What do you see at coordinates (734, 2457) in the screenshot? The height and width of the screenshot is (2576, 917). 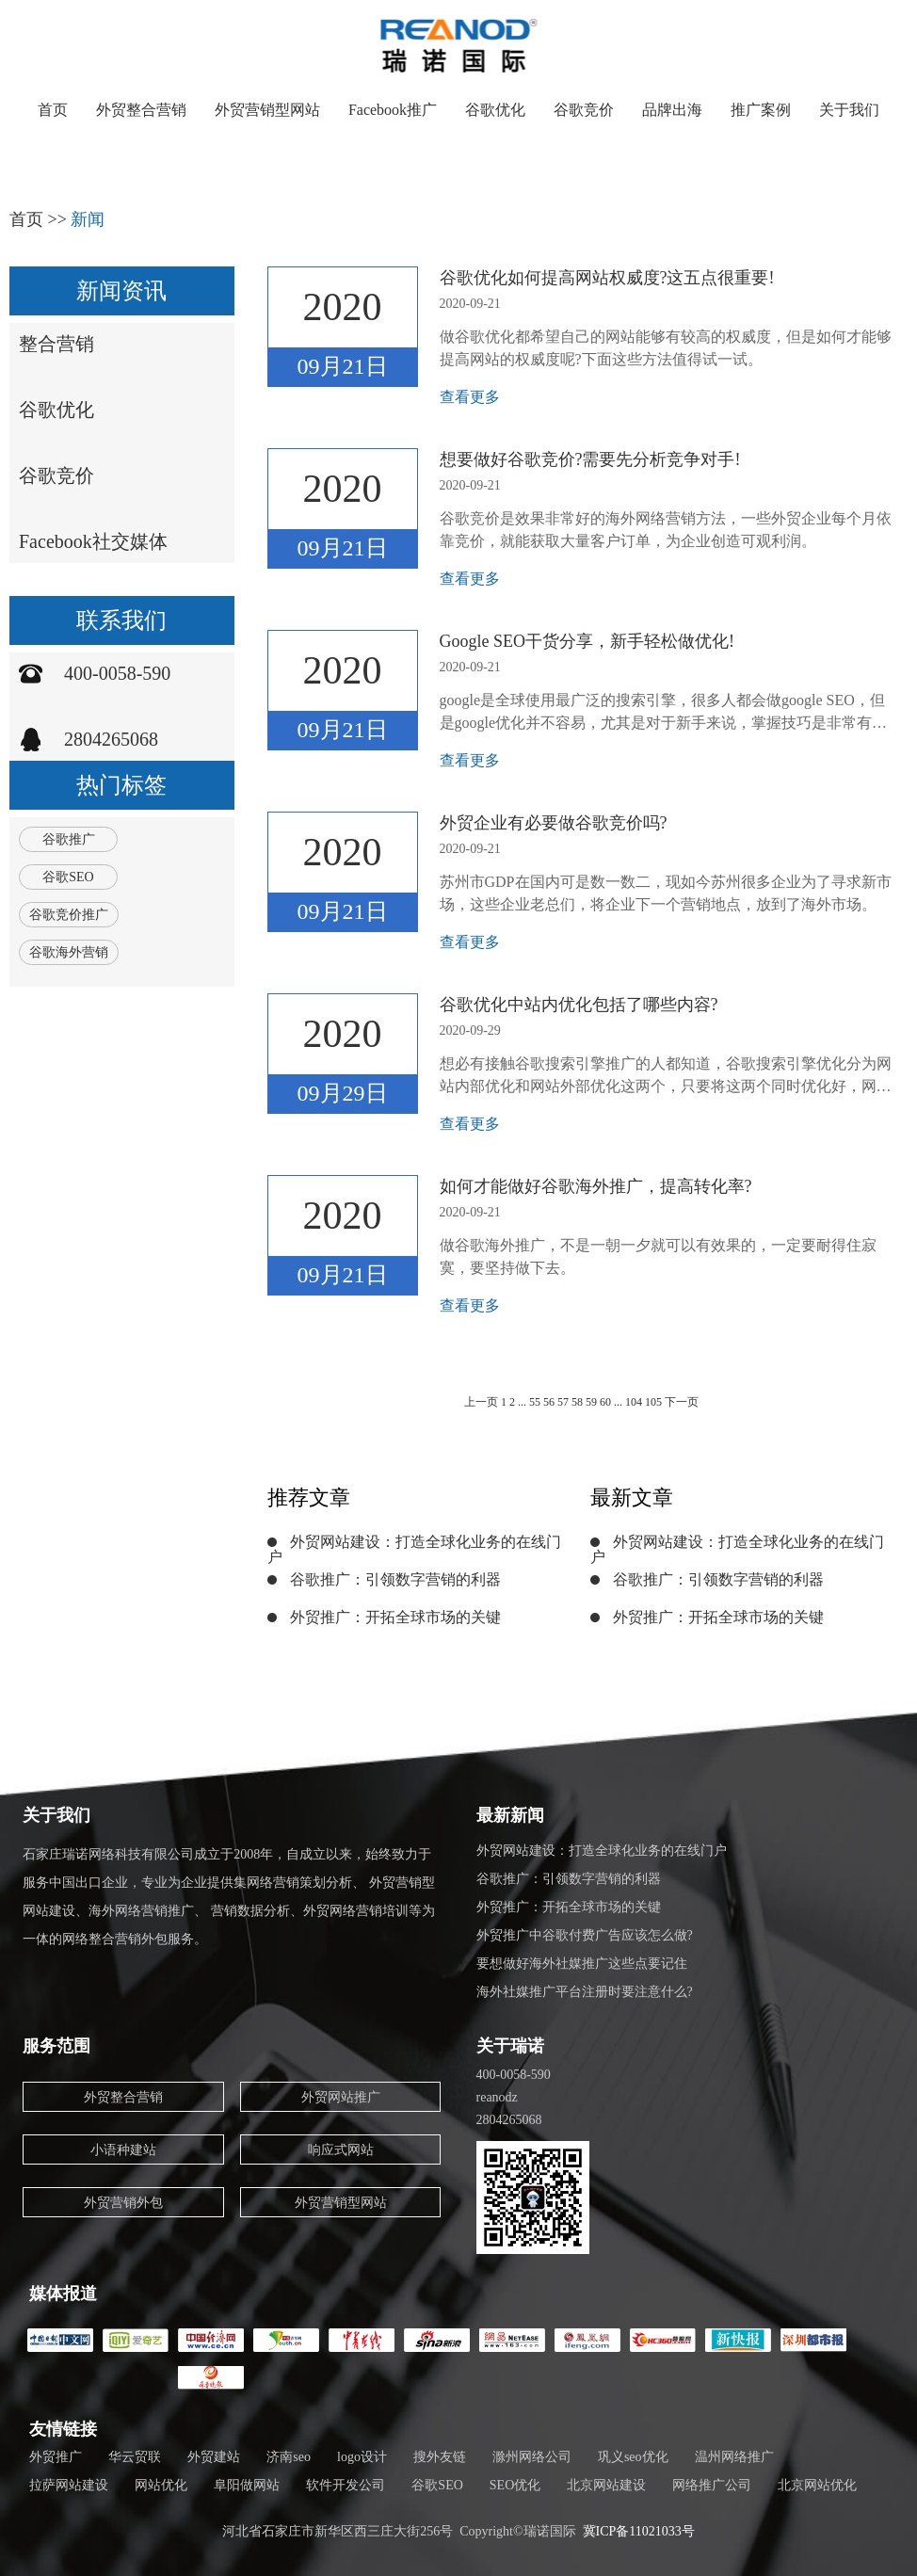 I see `温州网络推广` at bounding box center [734, 2457].